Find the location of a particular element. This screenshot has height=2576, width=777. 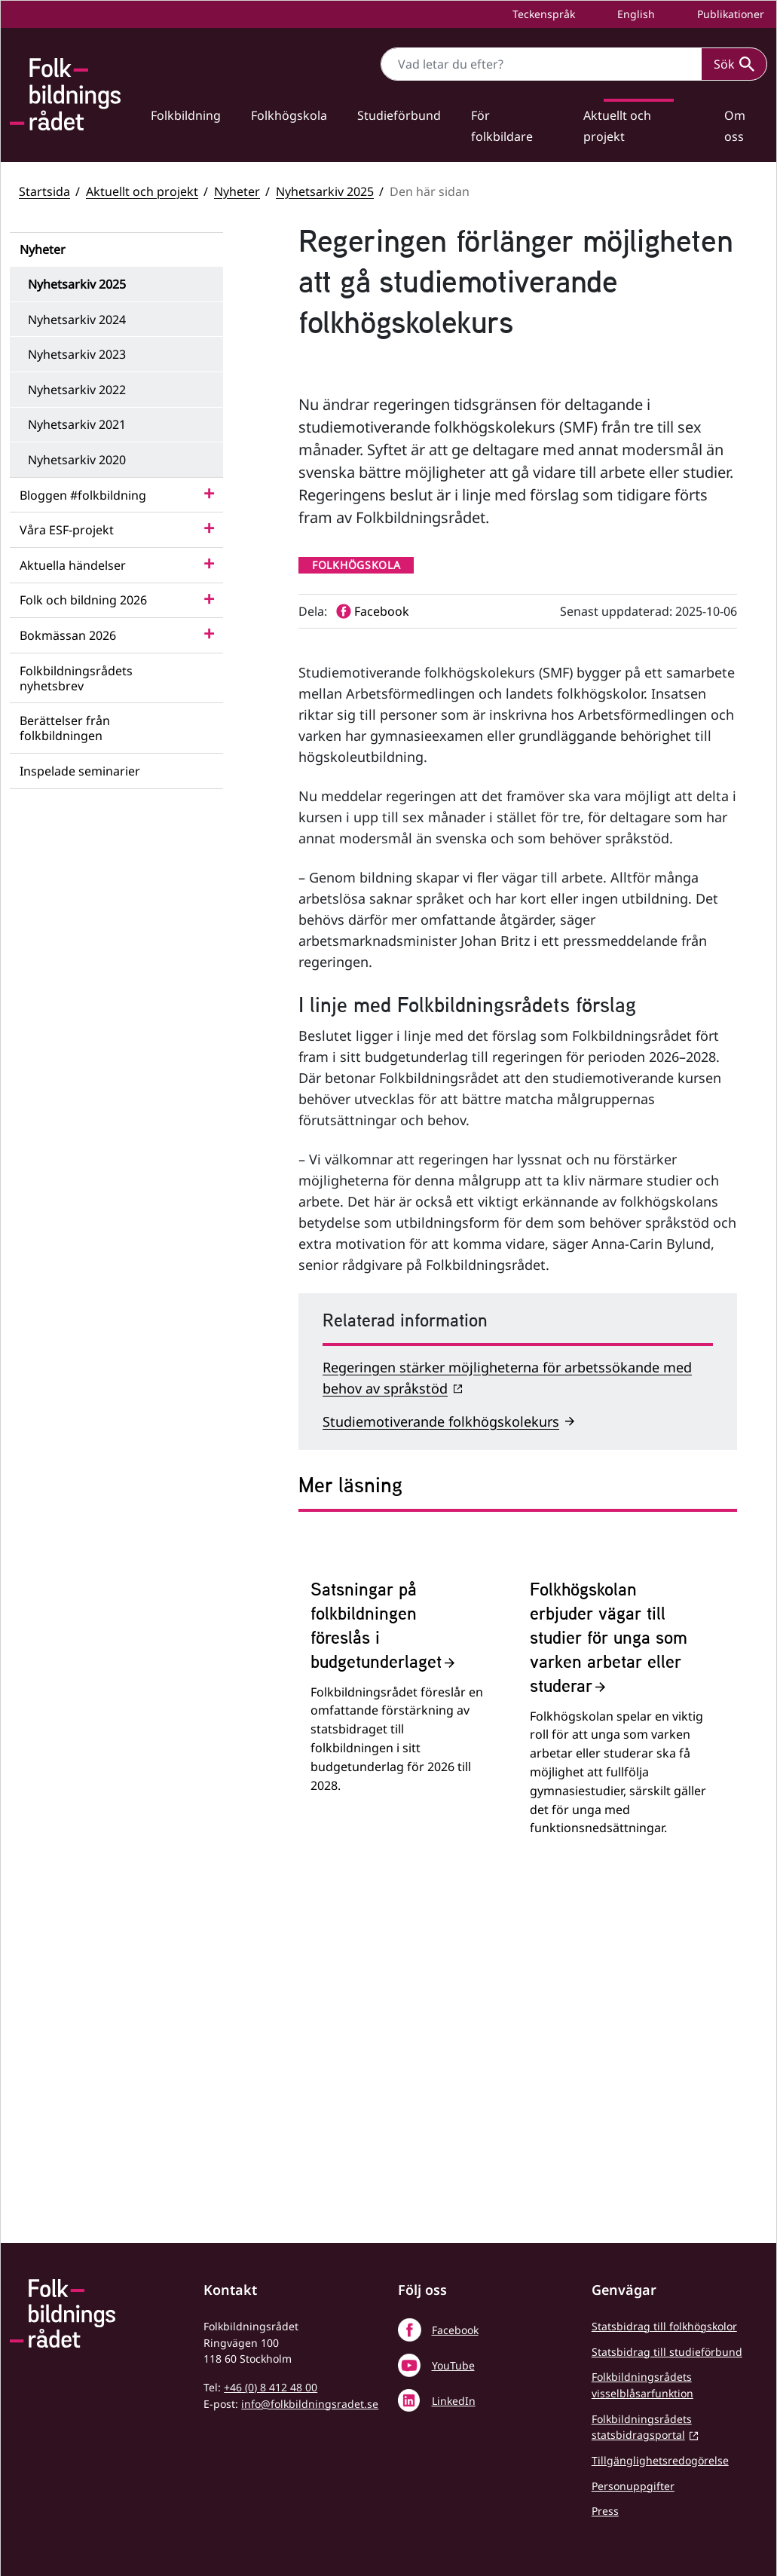

Press is located at coordinates (605, 2512).